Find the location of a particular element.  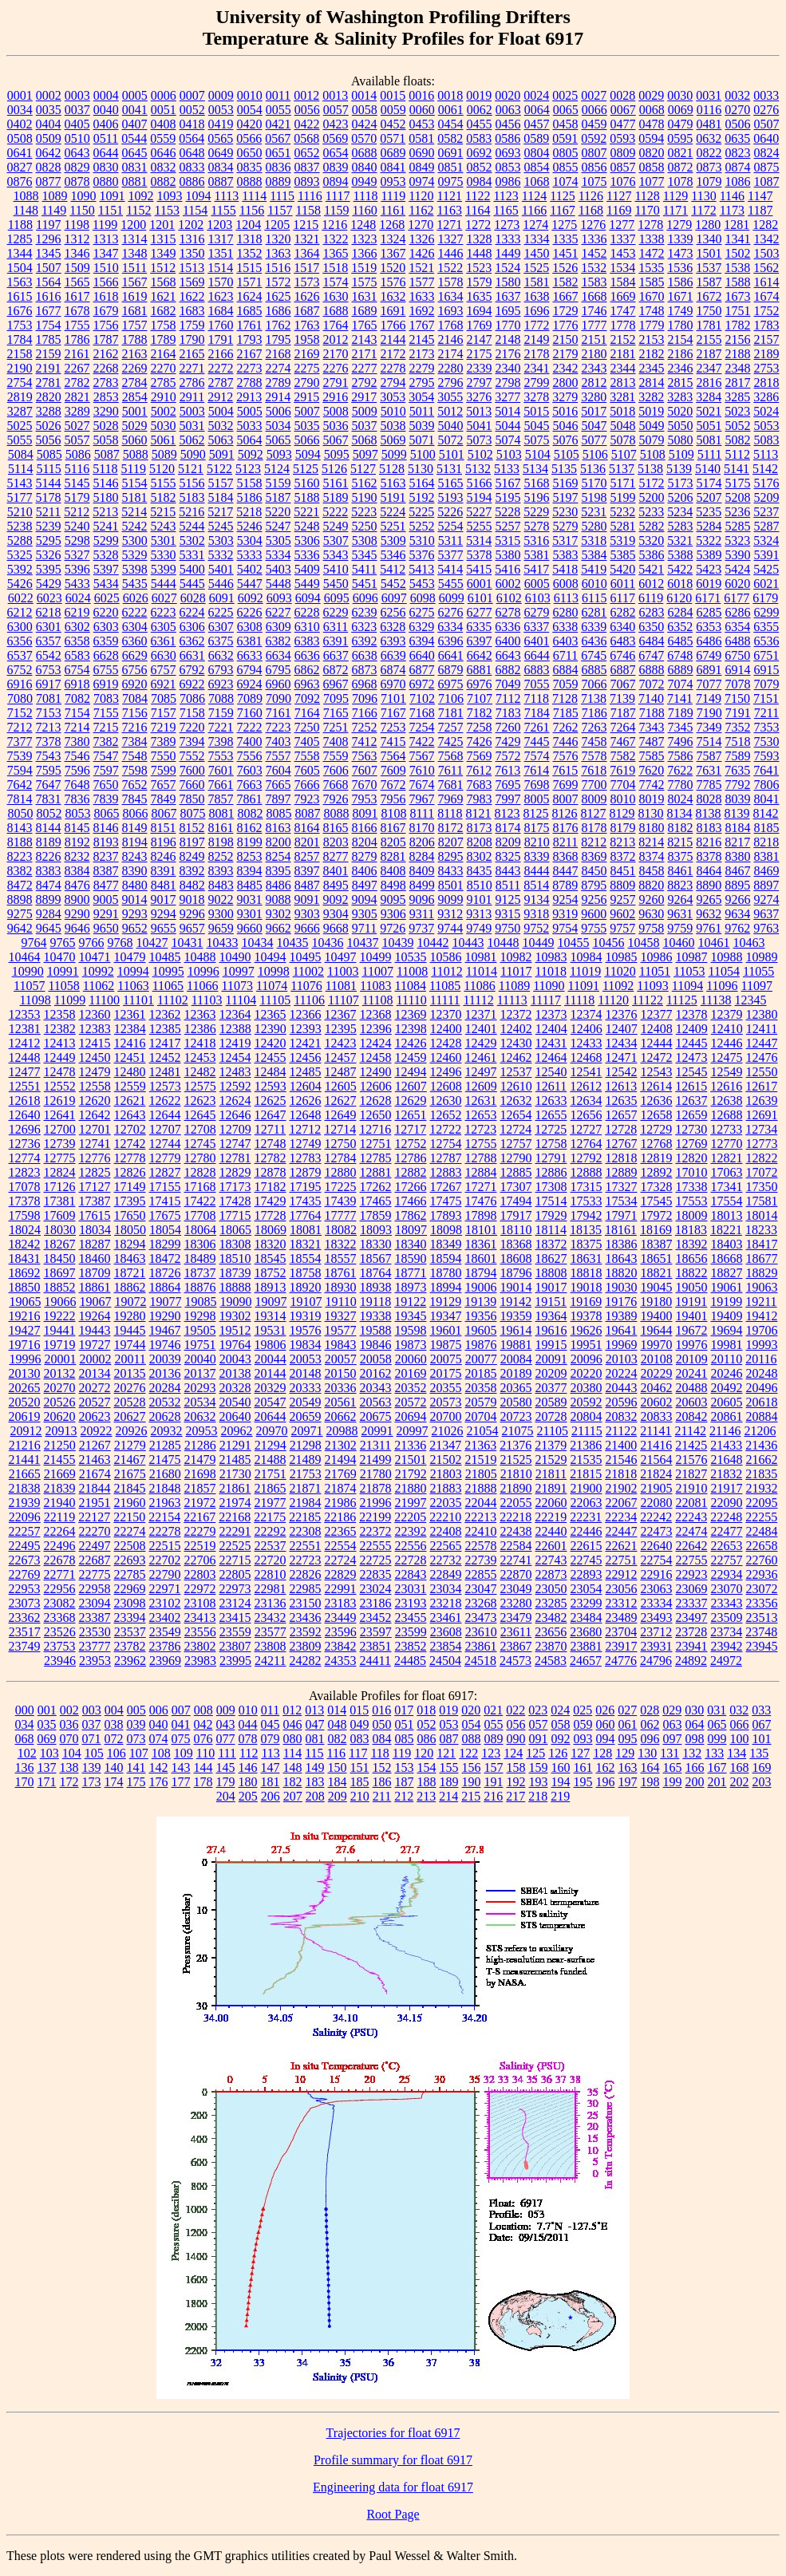

20248 is located at coordinates (762, 1373).